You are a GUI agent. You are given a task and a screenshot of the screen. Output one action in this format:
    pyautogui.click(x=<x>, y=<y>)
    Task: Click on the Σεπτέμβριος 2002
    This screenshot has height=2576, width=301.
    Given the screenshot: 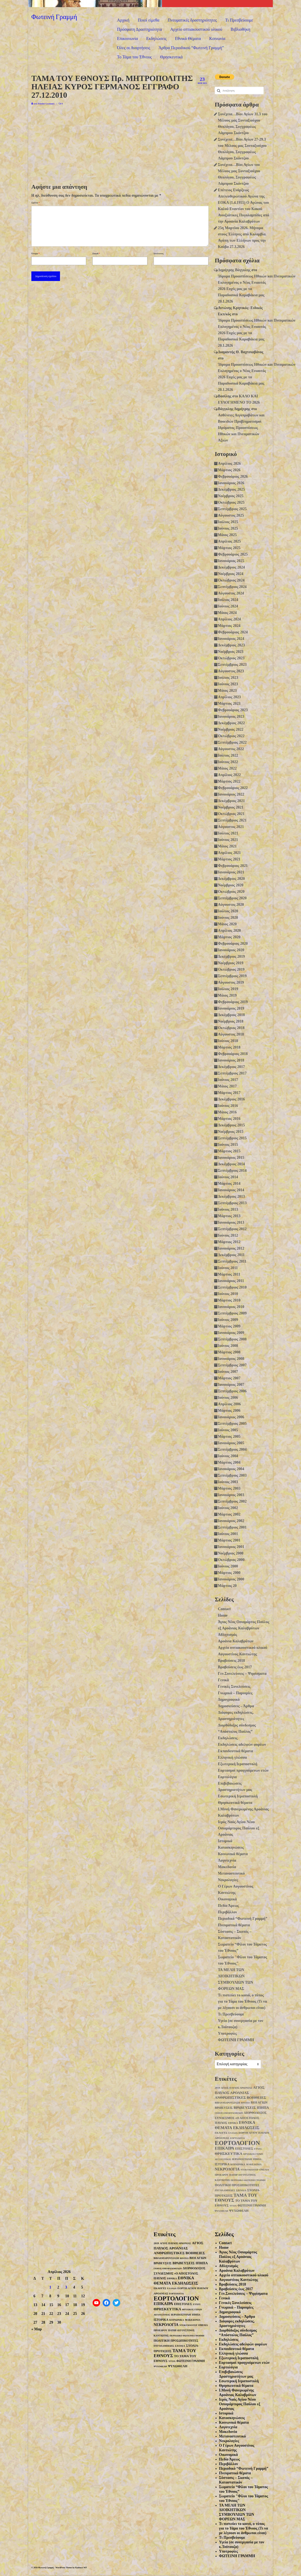 What is the action you would take?
    pyautogui.click(x=232, y=1501)
    